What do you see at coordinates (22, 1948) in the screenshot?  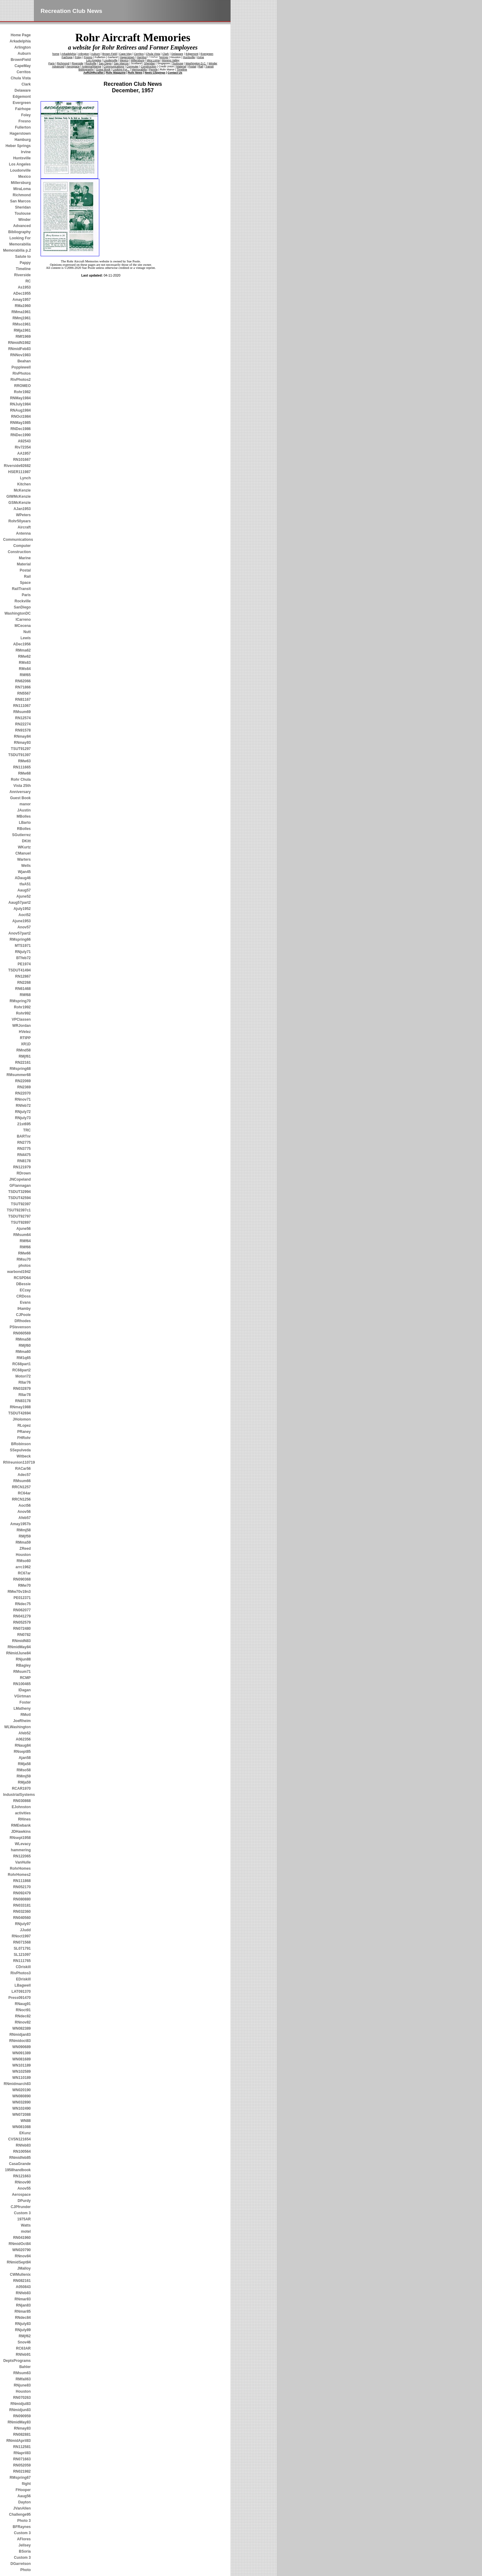 I see `SL071791` at bounding box center [22, 1948].